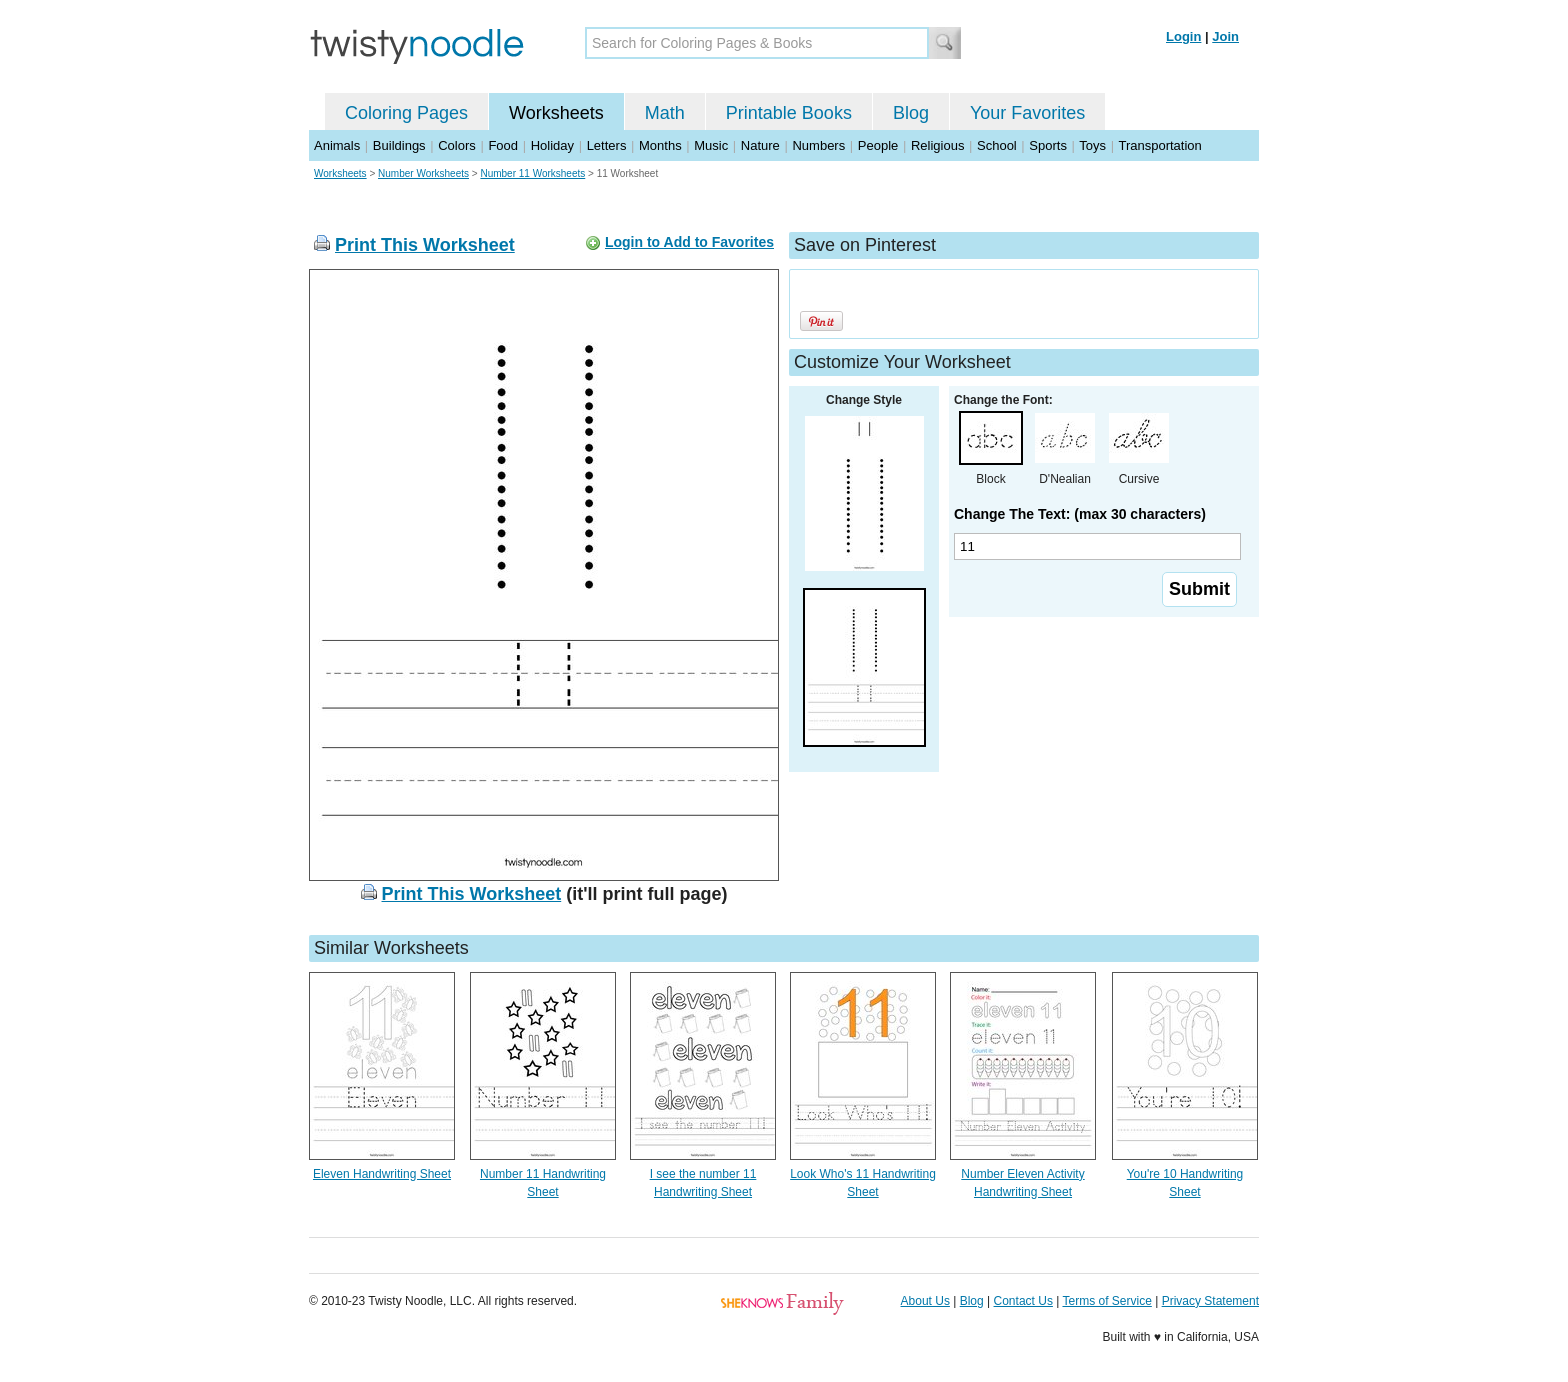 This screenshot has width=1568, height=1382. Describe the element at coordinates (665, 113) in the screenshot. I see `Math` at that location.